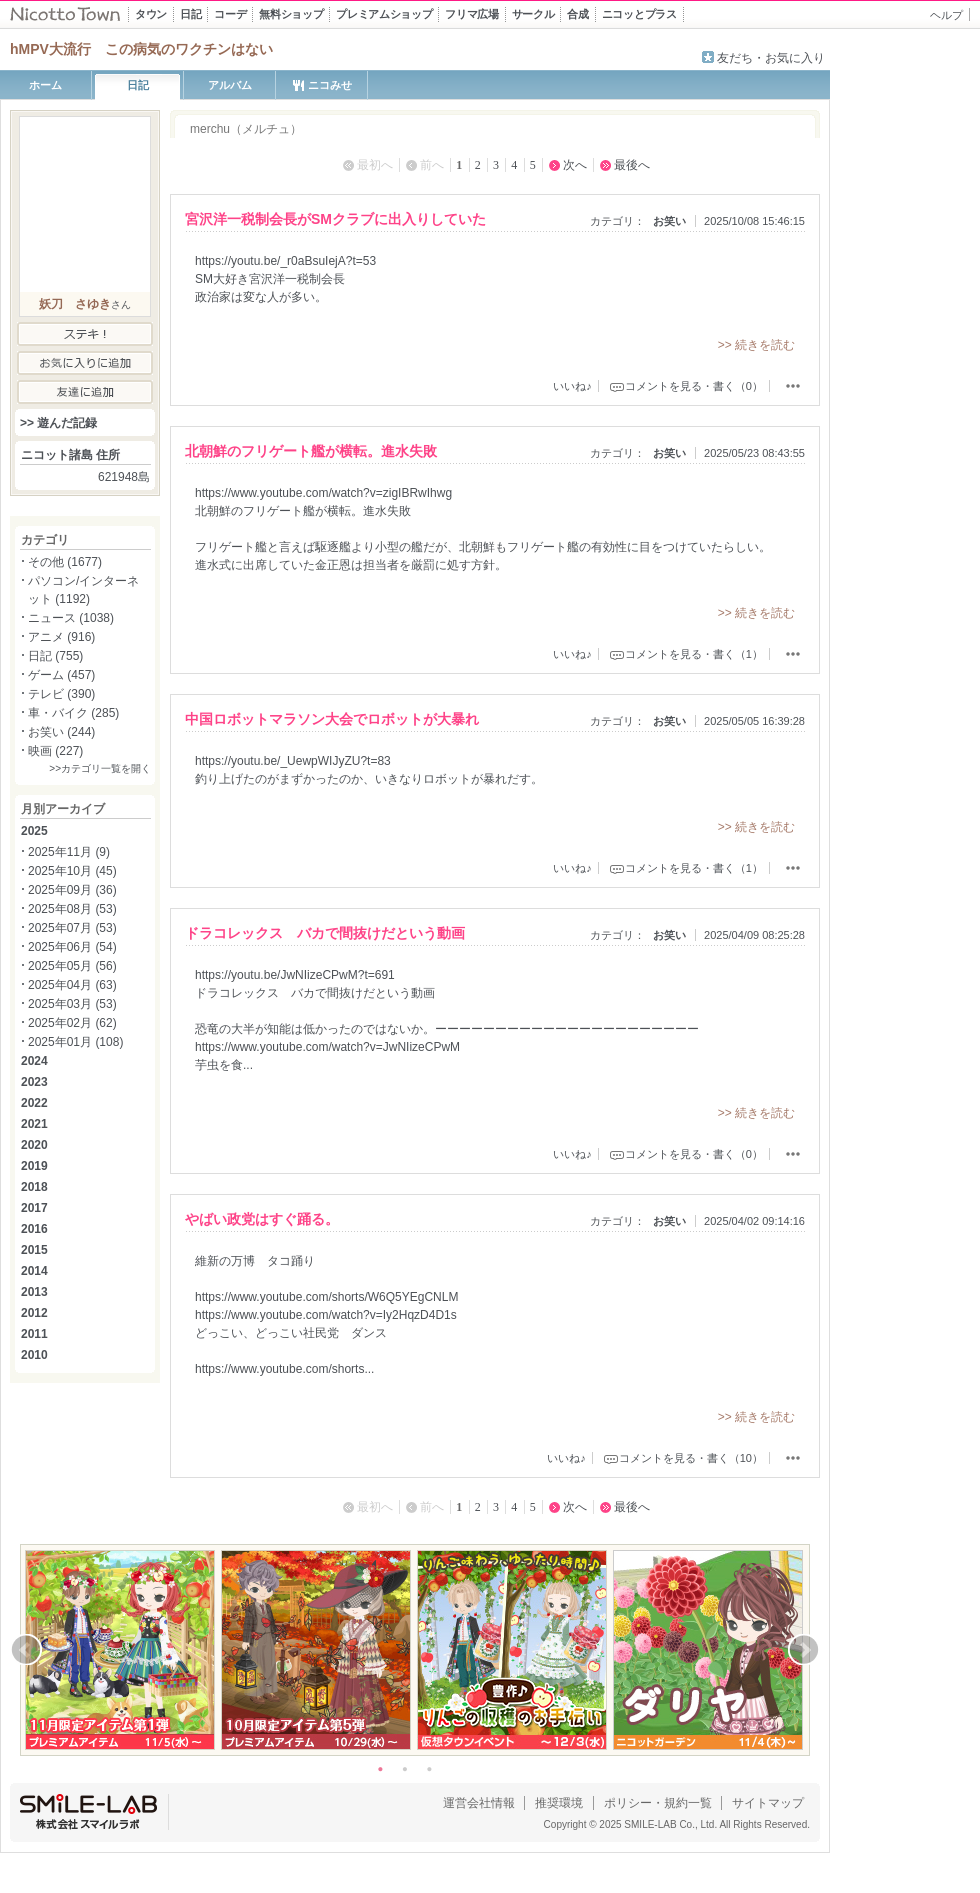 This screenshot has width=980, height=1893. Describe the element at coordinates (58, 423) in the screenshot. I see `>> 遊んだ記録` at that location.